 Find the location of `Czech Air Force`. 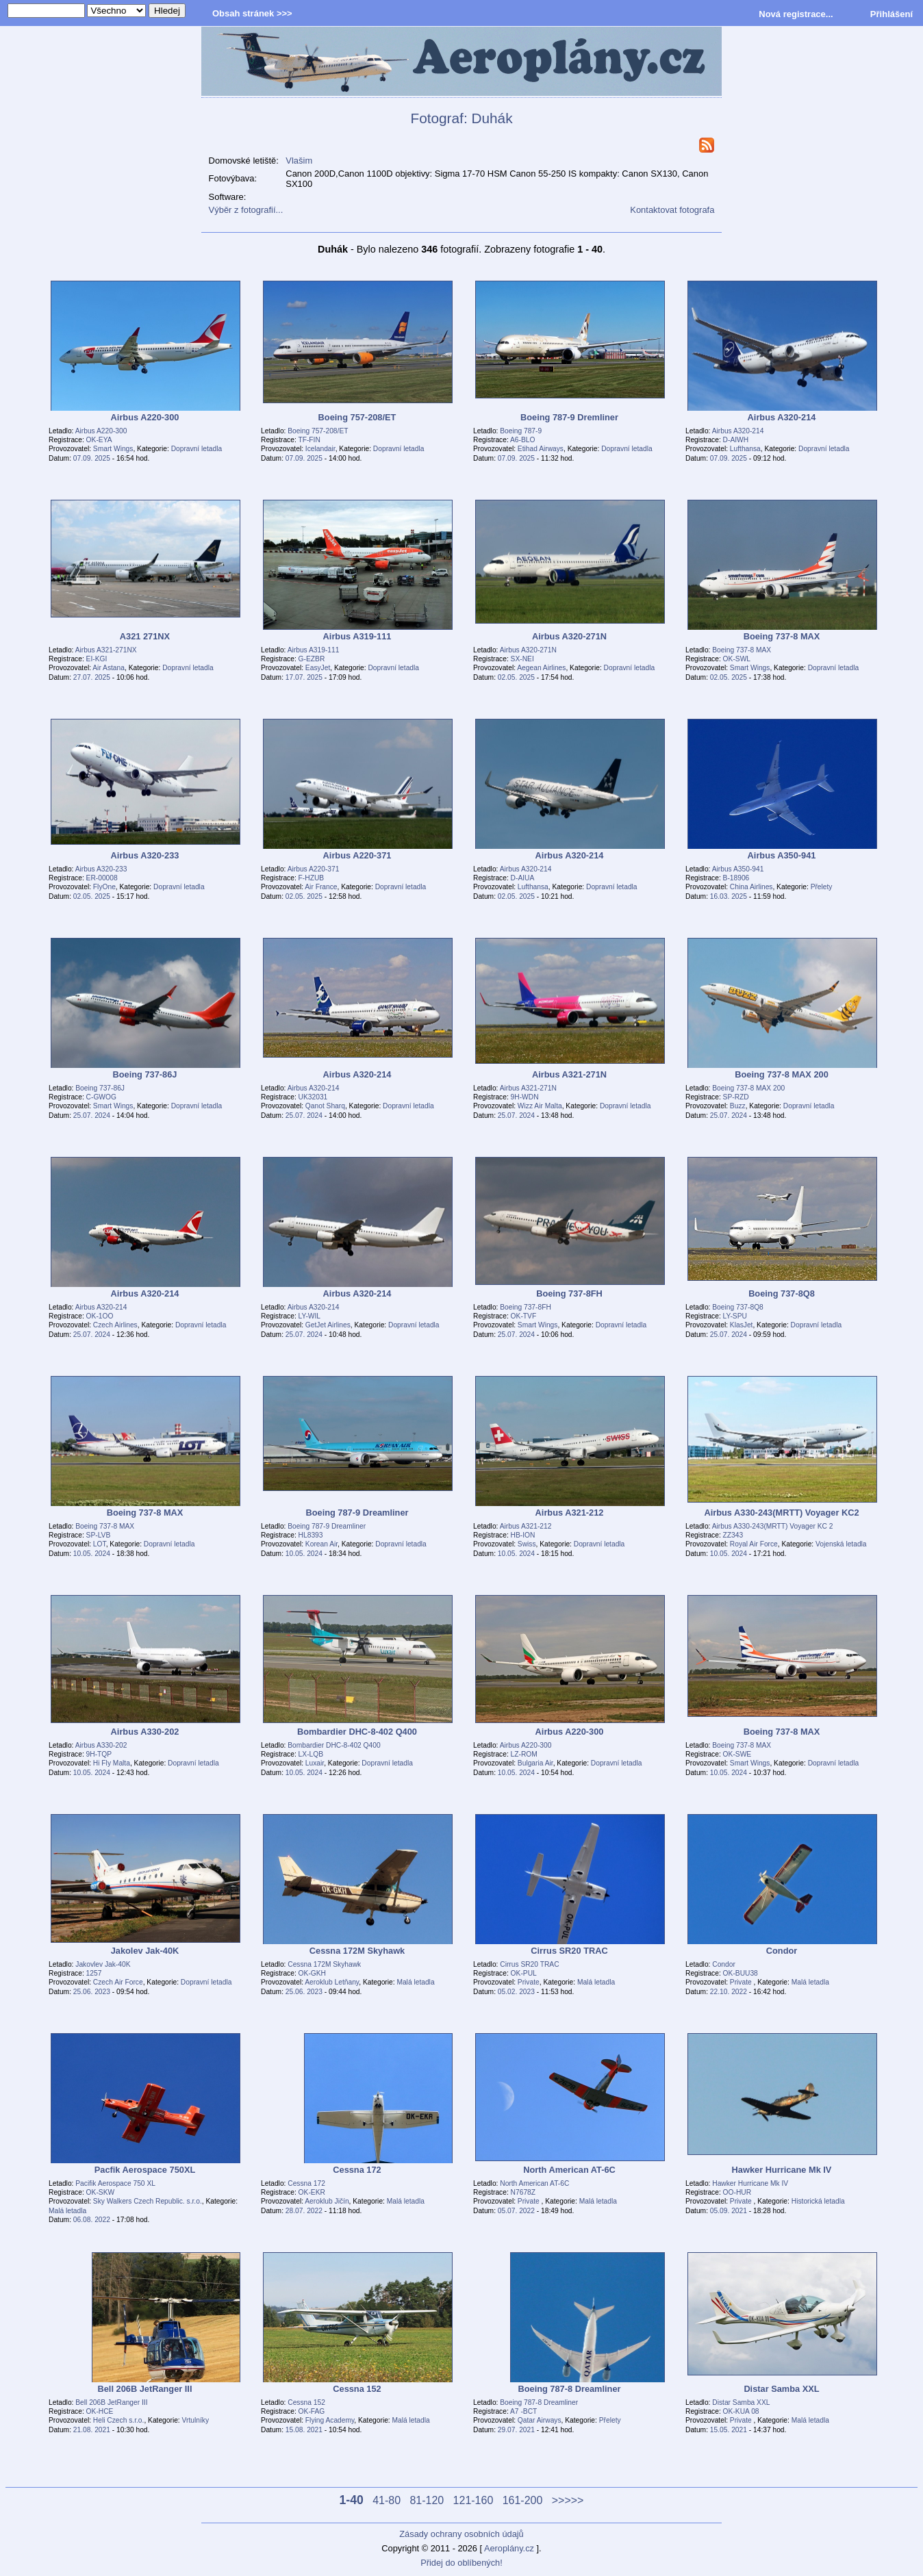

Czech Air Force is located at coordinates (118, 1982).